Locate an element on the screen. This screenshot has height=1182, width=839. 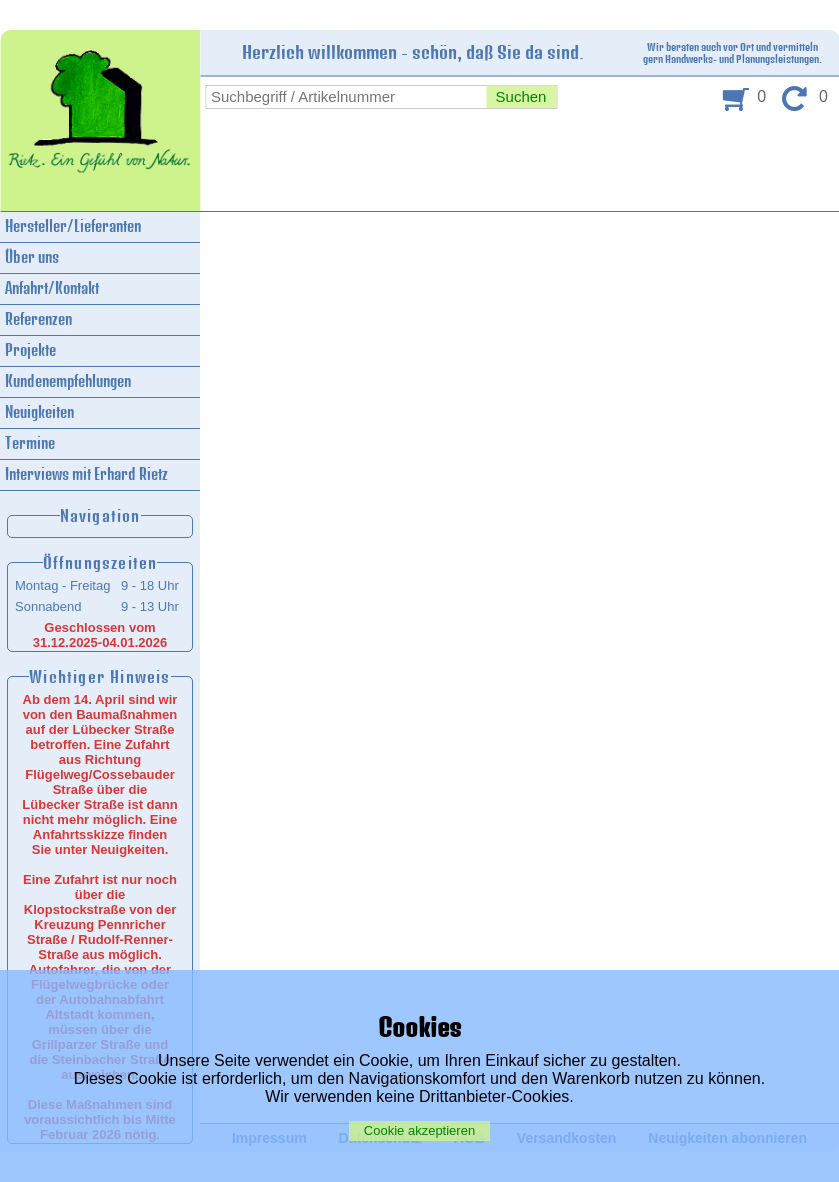
Termine is located at coordinates (30, 443).